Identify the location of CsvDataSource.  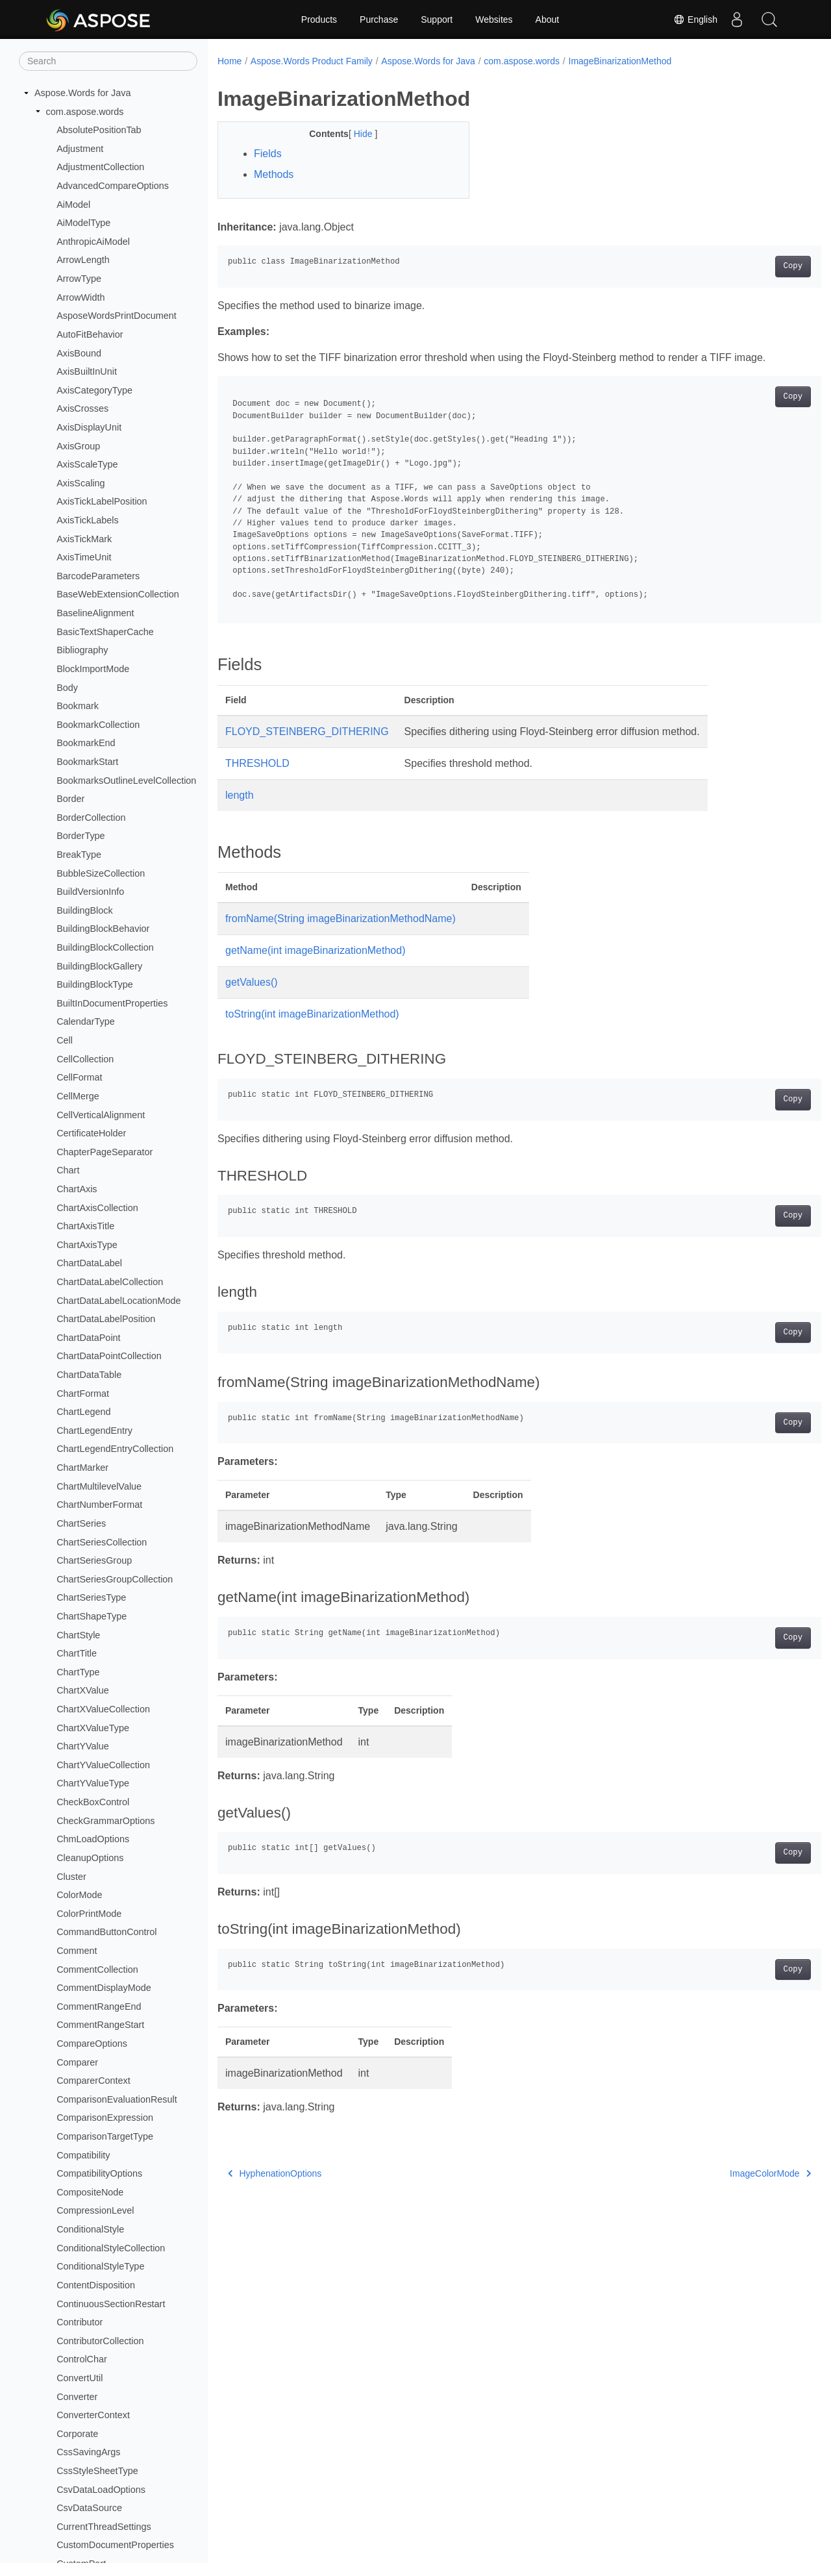
(89, 2508).